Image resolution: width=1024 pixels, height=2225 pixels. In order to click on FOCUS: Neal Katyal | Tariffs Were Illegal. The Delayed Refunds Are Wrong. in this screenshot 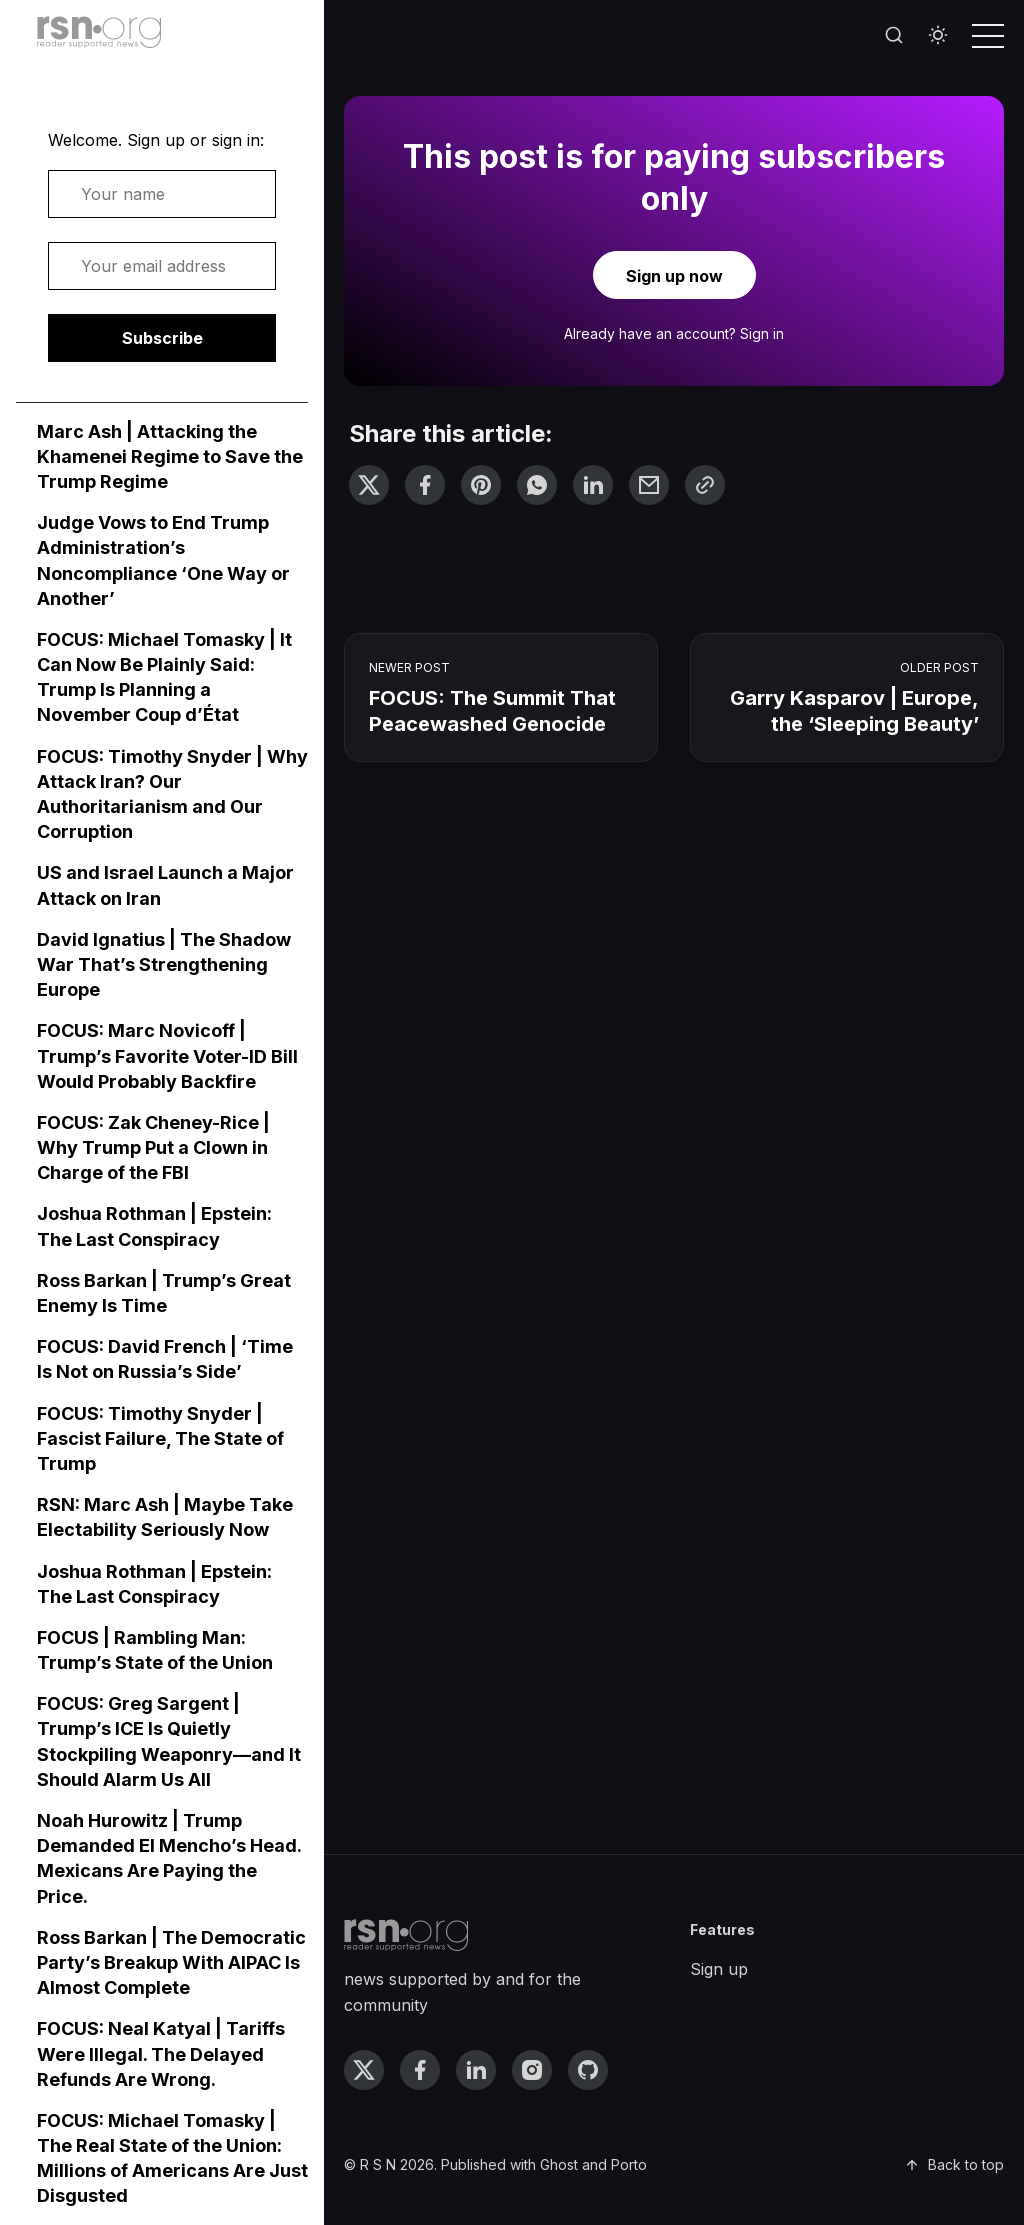, I will do `click(161, 2053)`.